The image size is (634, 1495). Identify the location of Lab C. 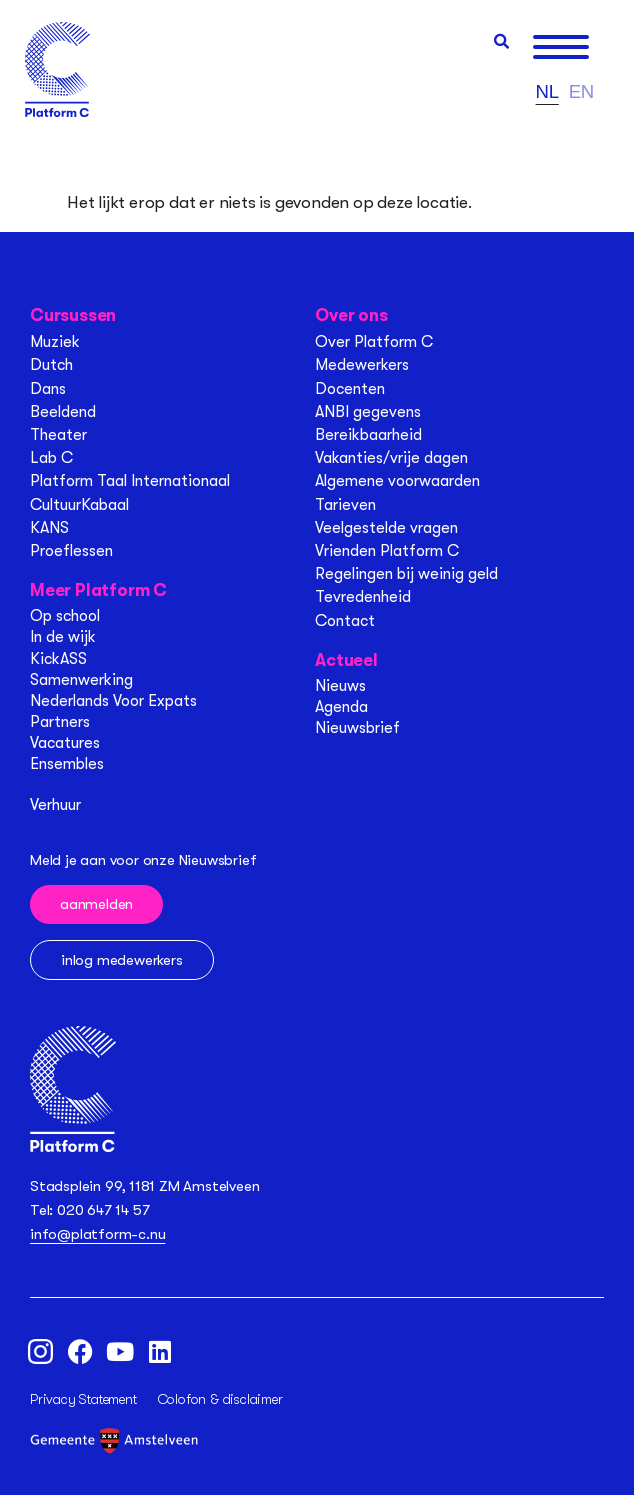
(51, 458).